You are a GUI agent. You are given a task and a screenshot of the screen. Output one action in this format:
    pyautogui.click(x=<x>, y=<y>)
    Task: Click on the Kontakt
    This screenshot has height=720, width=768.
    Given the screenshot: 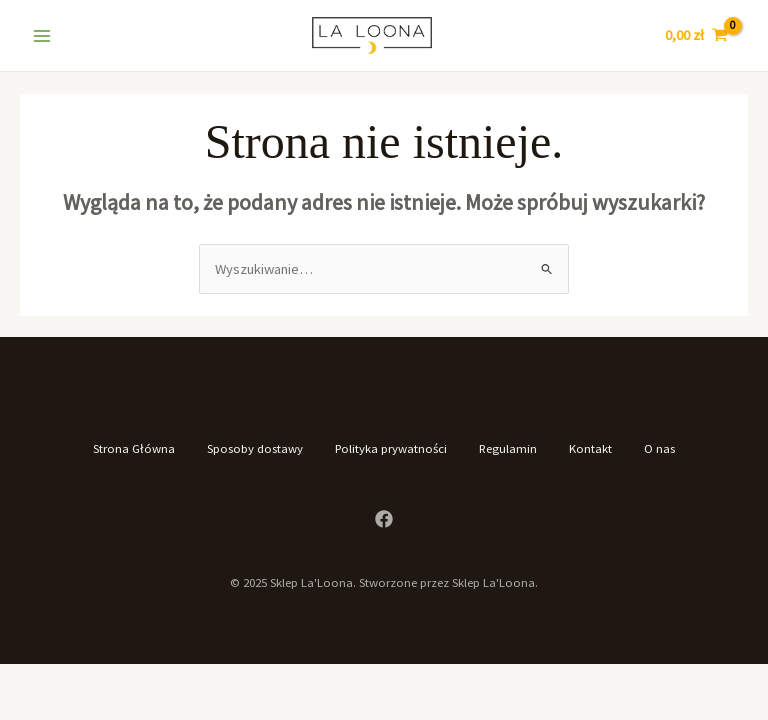 What is the action you would take?
    pyautogui.click(x=590, y=448)
    